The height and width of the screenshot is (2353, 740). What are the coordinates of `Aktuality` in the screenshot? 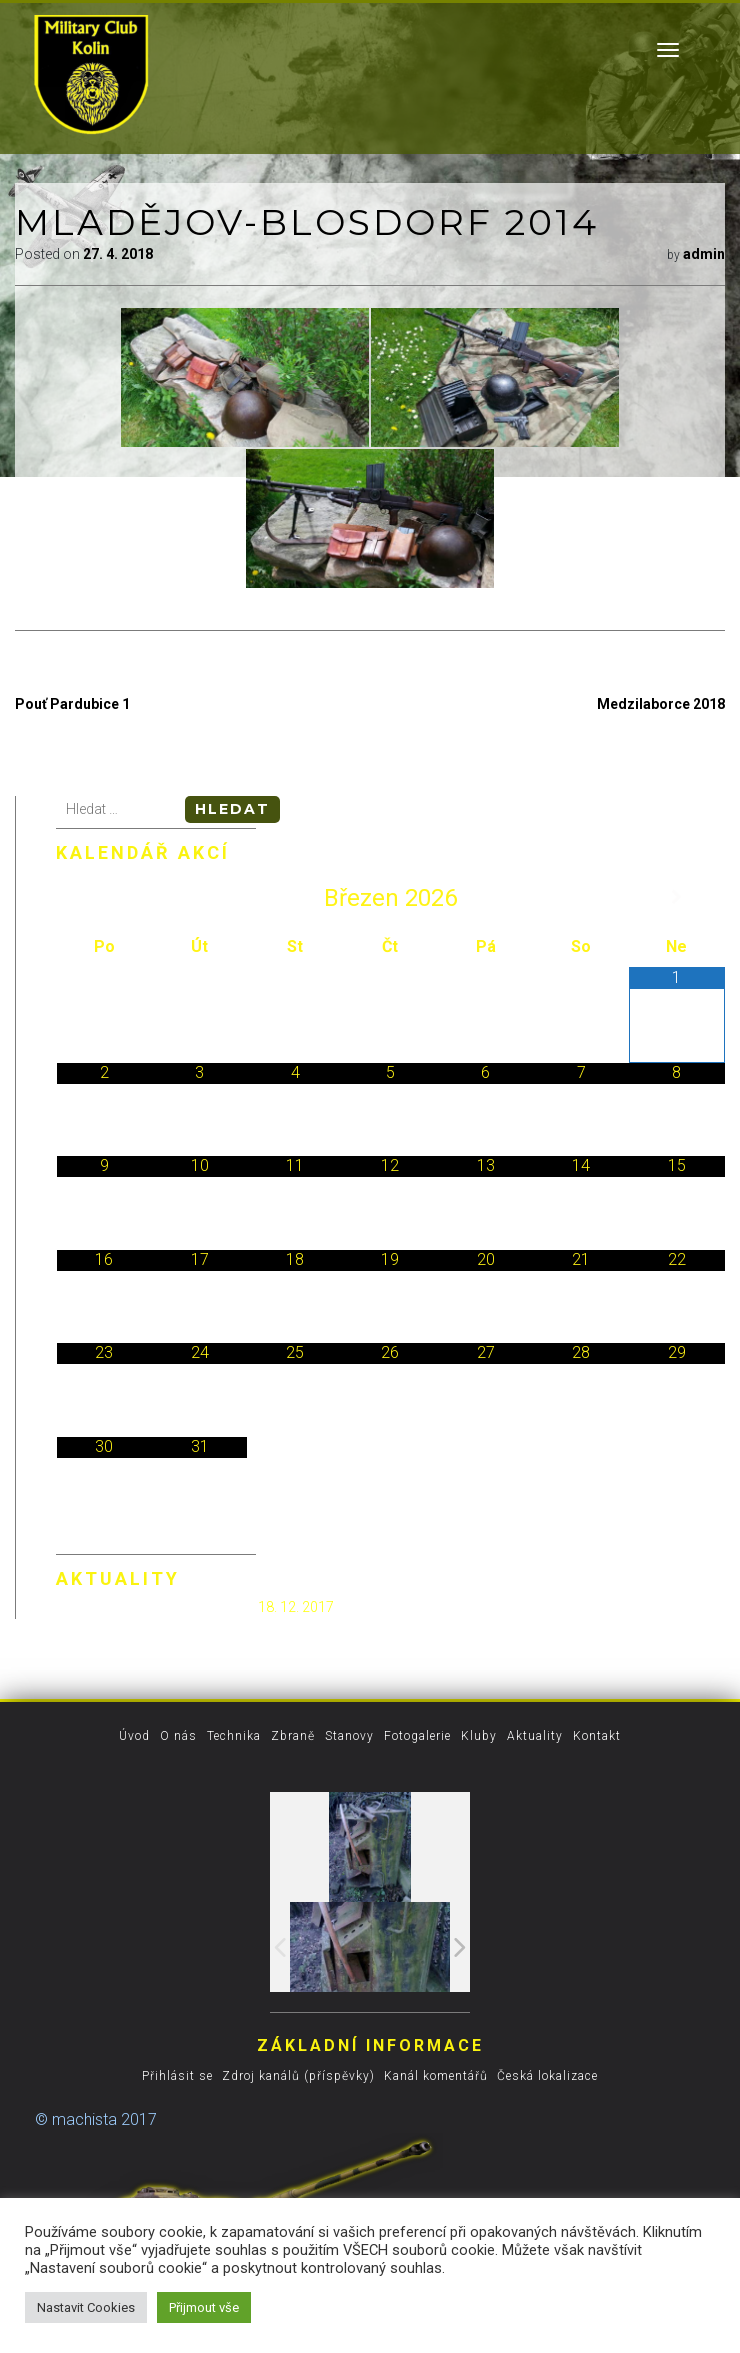 It's located at (535, 1736).